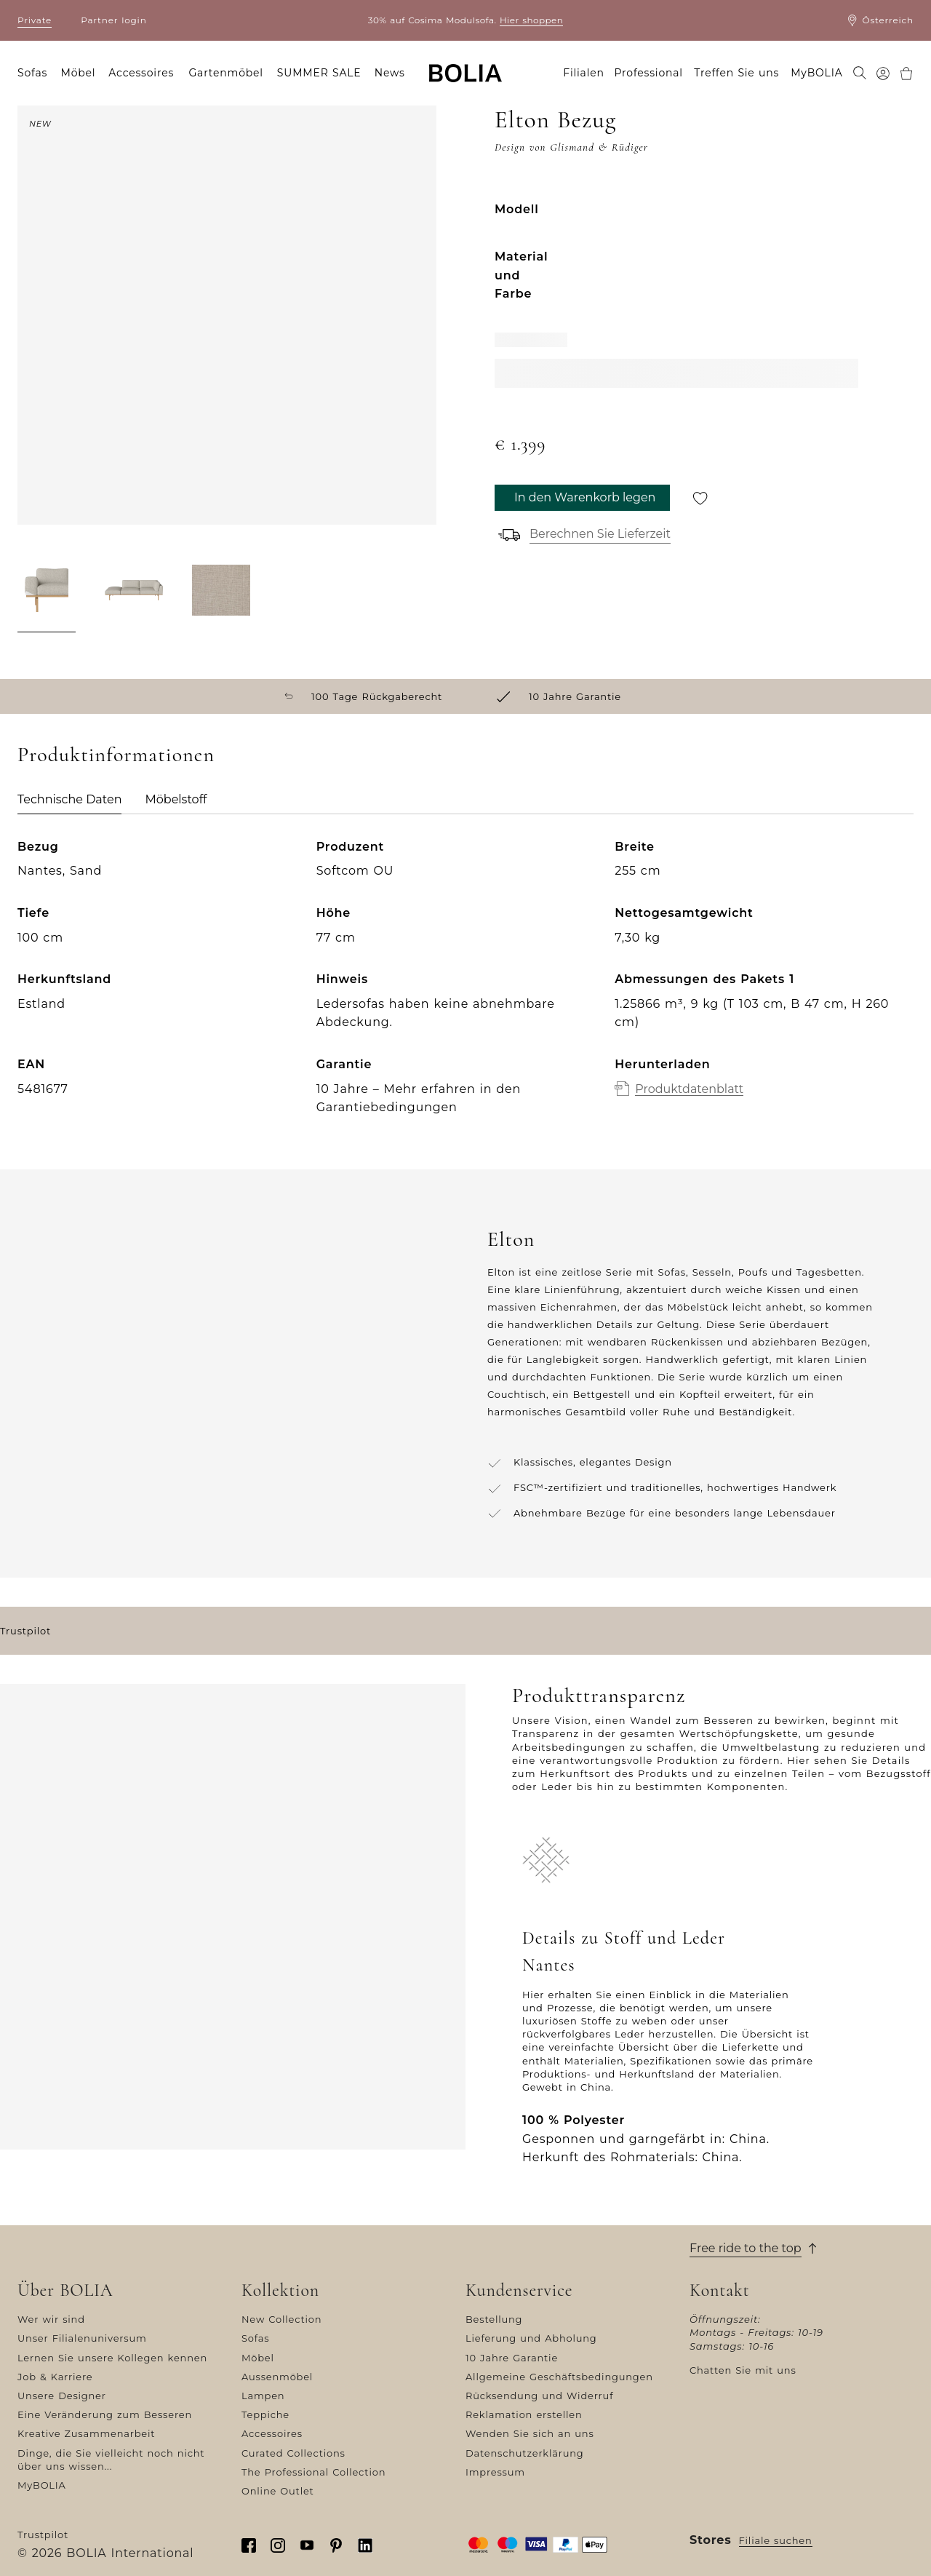 This screenshot has width=931, height=2576. Describe the element at coordinates (313, 2472) in the screenshot. I see `The Professional Collection` at that location.